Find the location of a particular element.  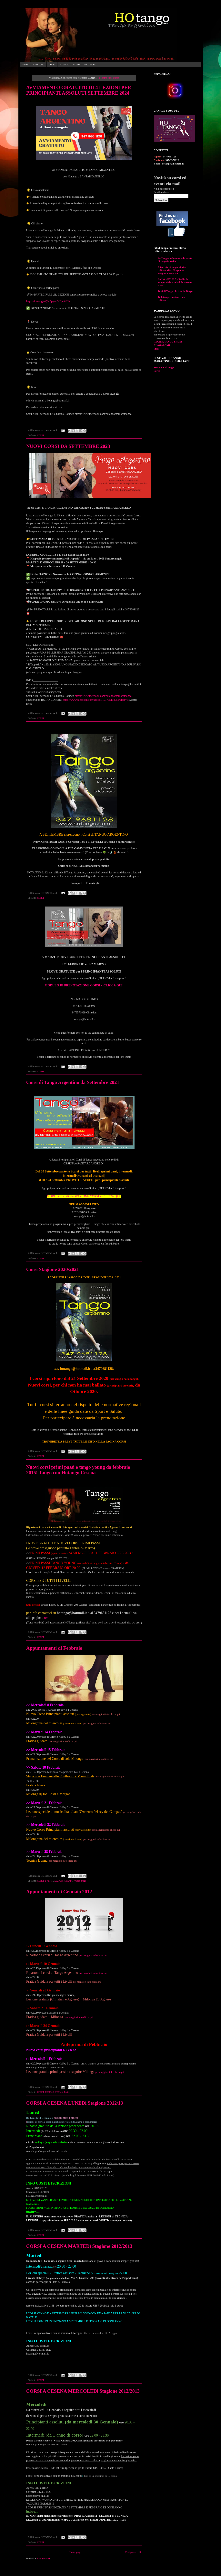

Nuovi corsi primi passi e tango young da febbraio 2015! Tango con Hotango Cesena is located at coordinates (78, 1469).